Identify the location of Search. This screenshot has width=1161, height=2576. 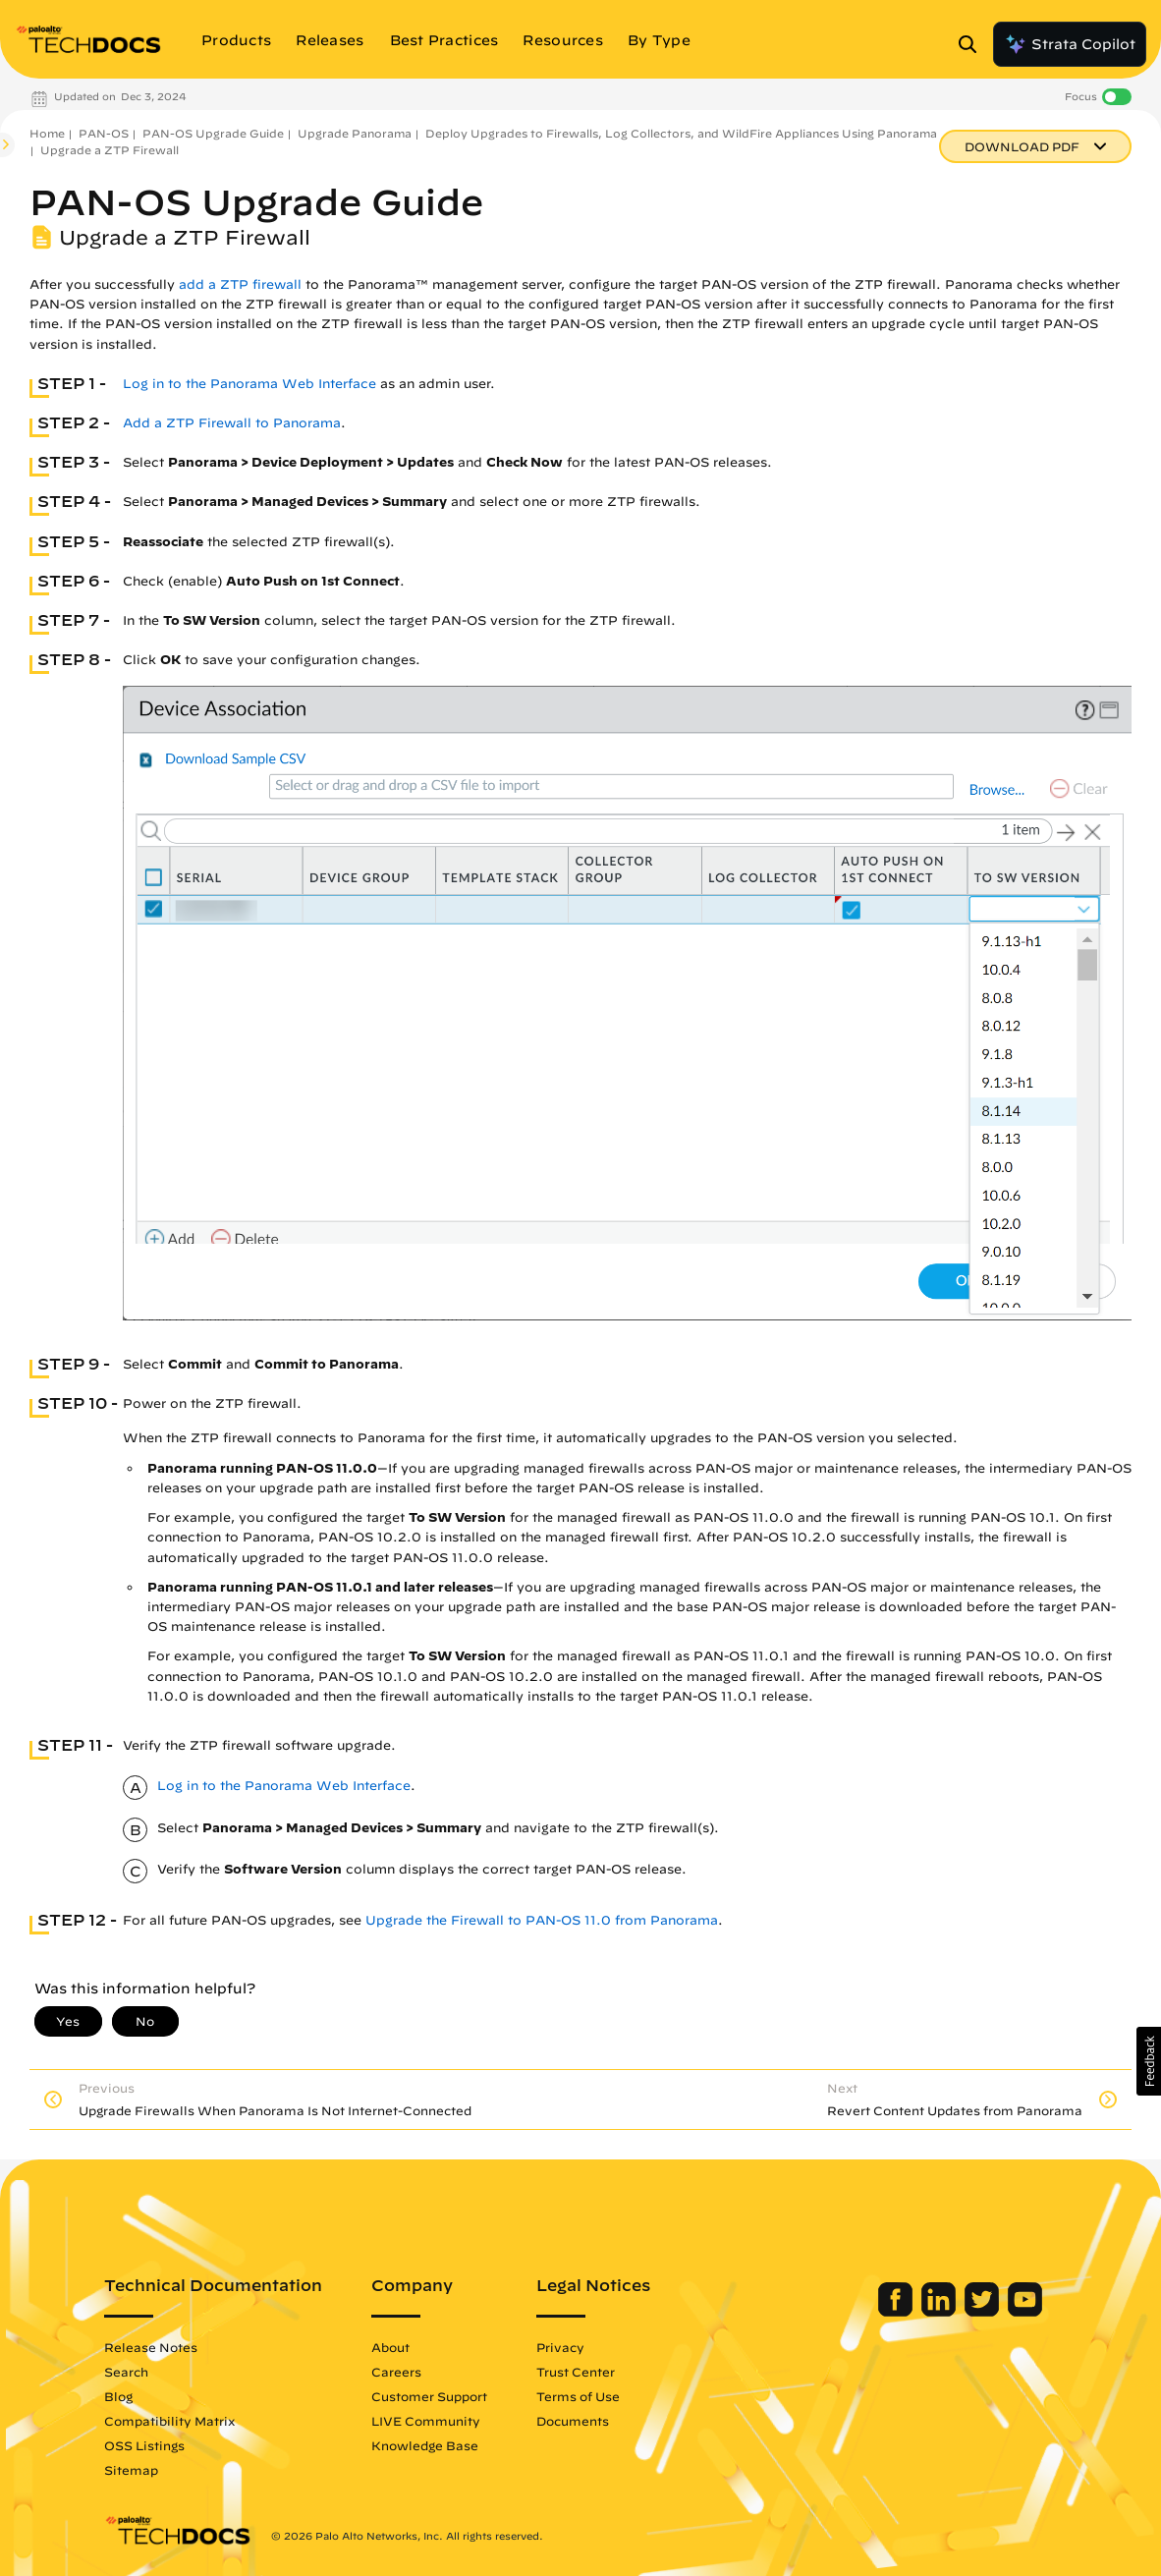
(146, 2372).